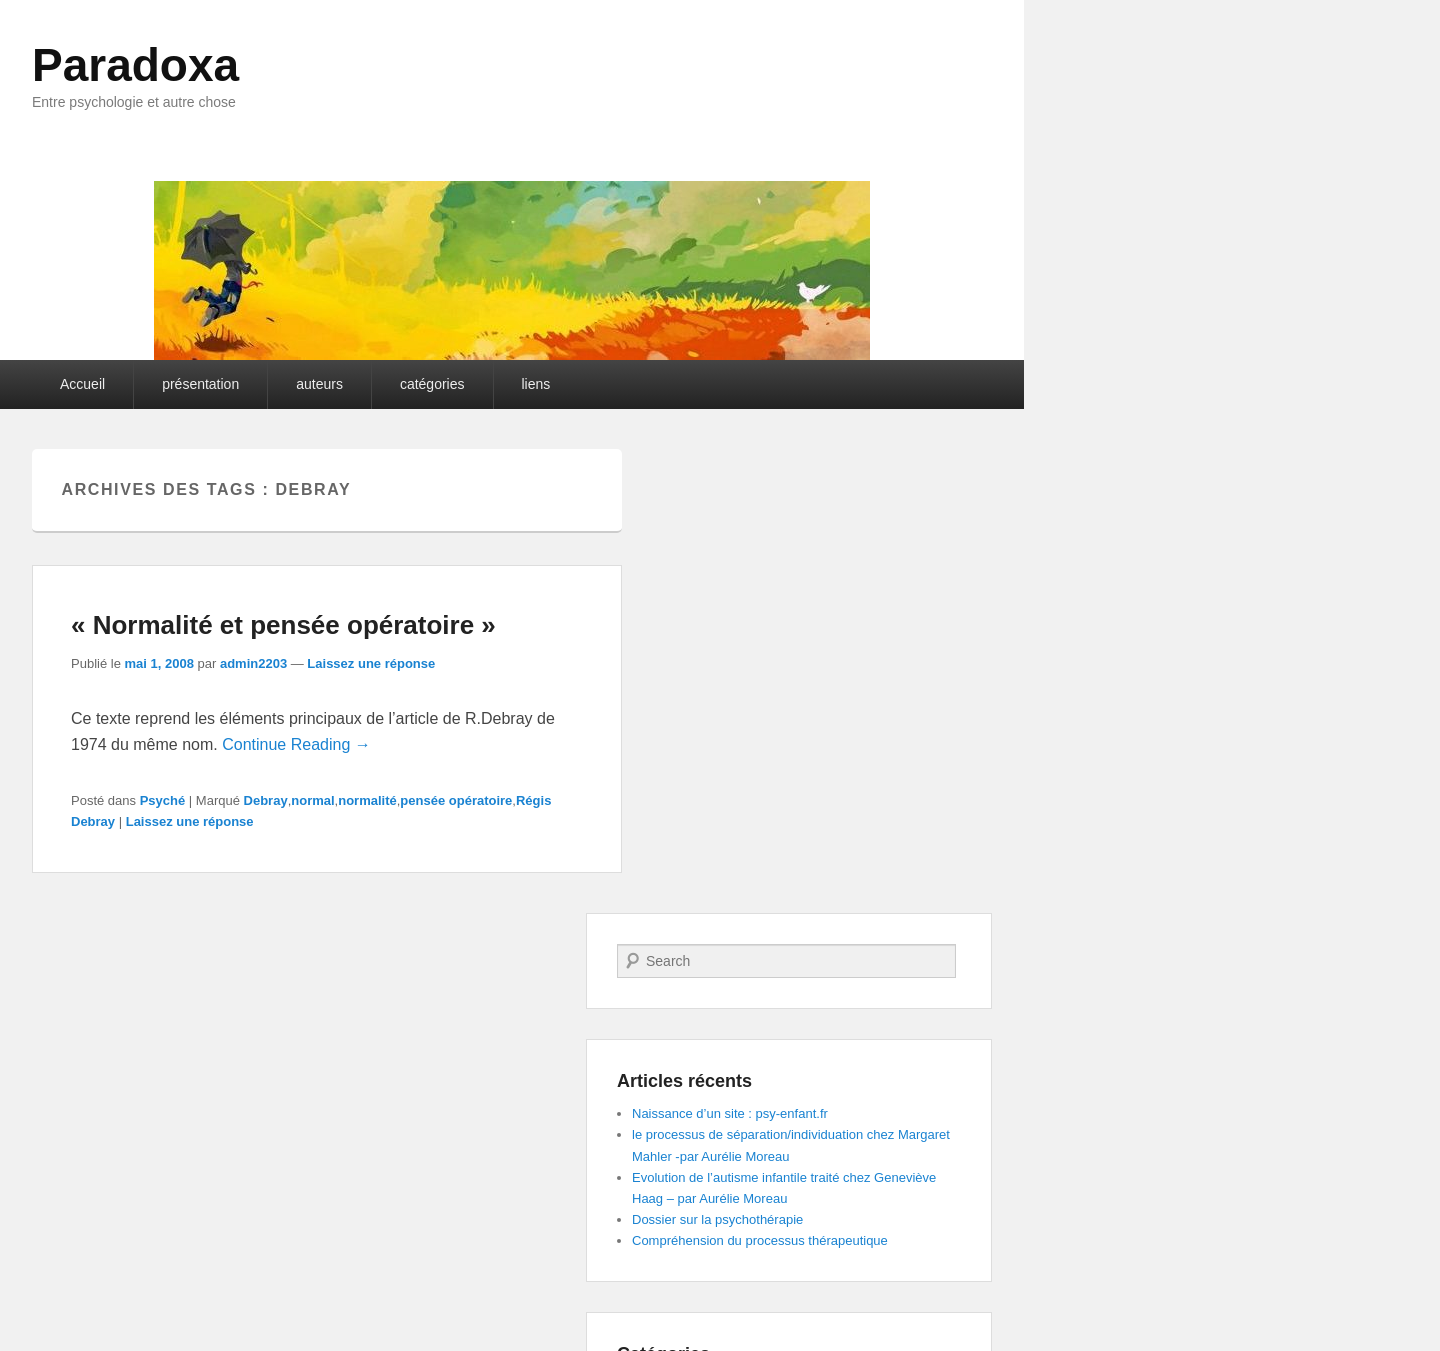  What do you see at coordinates (312, 800) in the screenshot?
I see `normal` at bounding box center [312, 800].